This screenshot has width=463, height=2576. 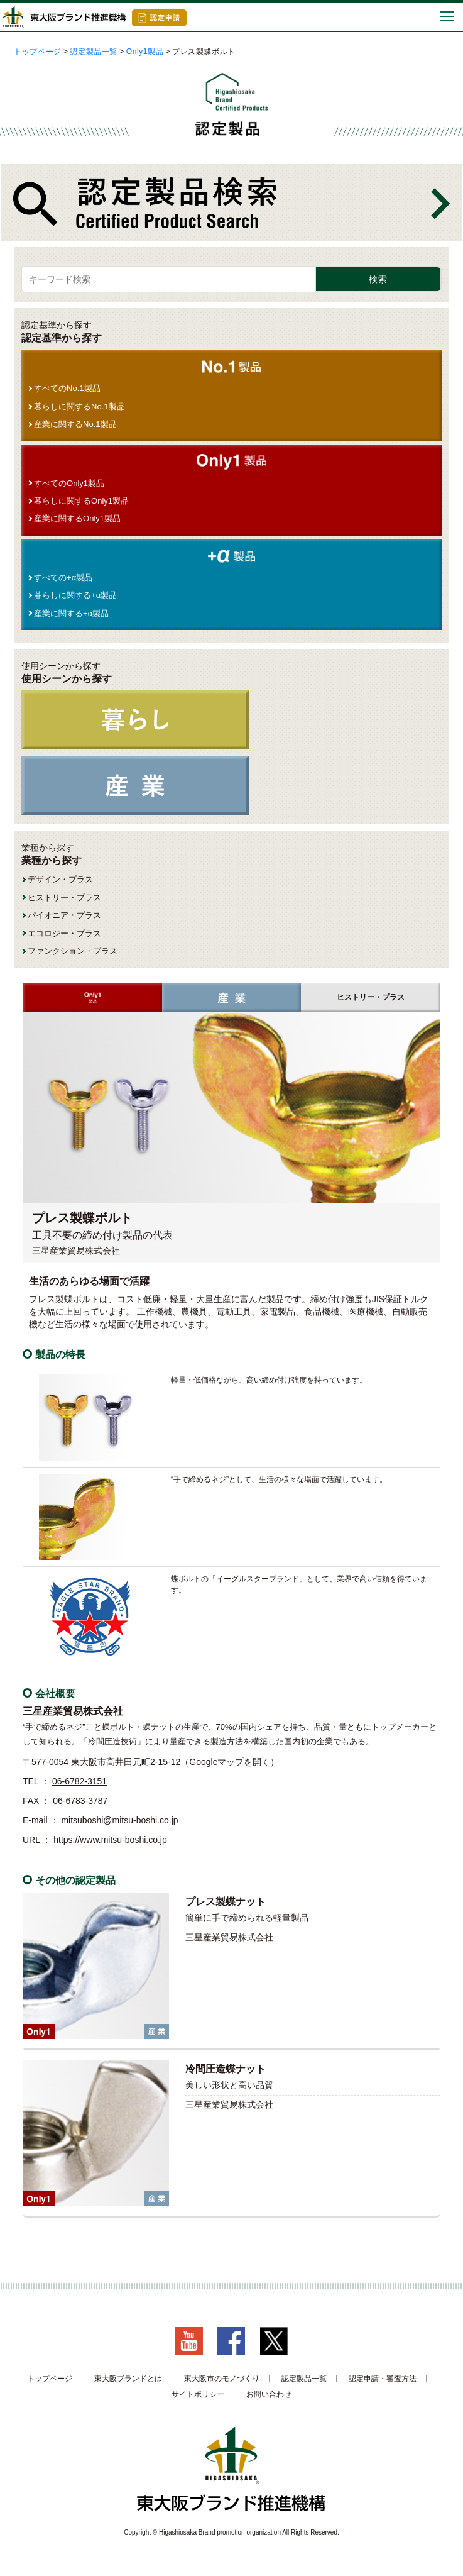 I want to click on 暮らしに関するOnly1製品, so click(x=81, y=501).